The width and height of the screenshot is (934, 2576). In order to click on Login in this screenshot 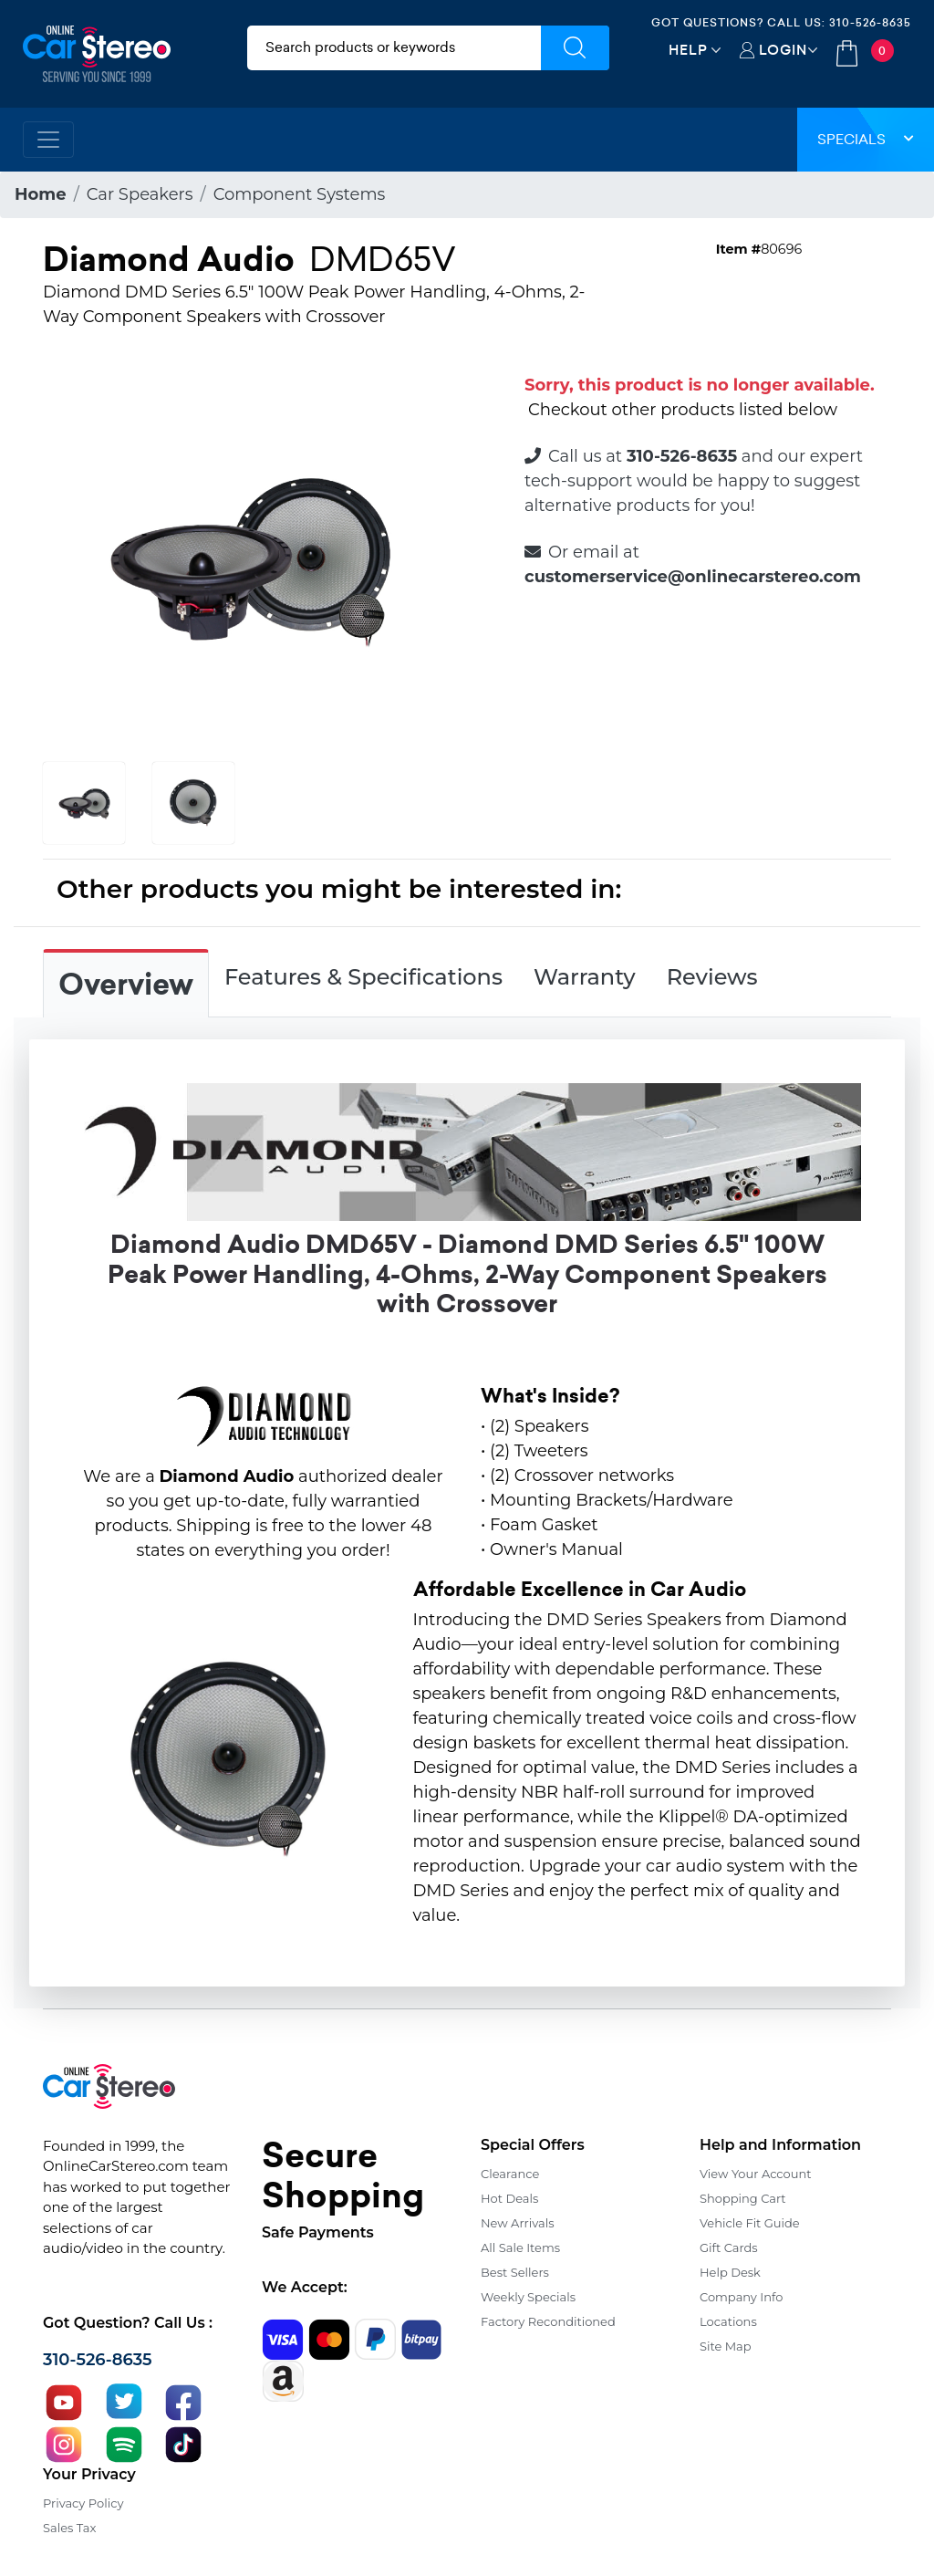, I will do `click(783, 49)`.